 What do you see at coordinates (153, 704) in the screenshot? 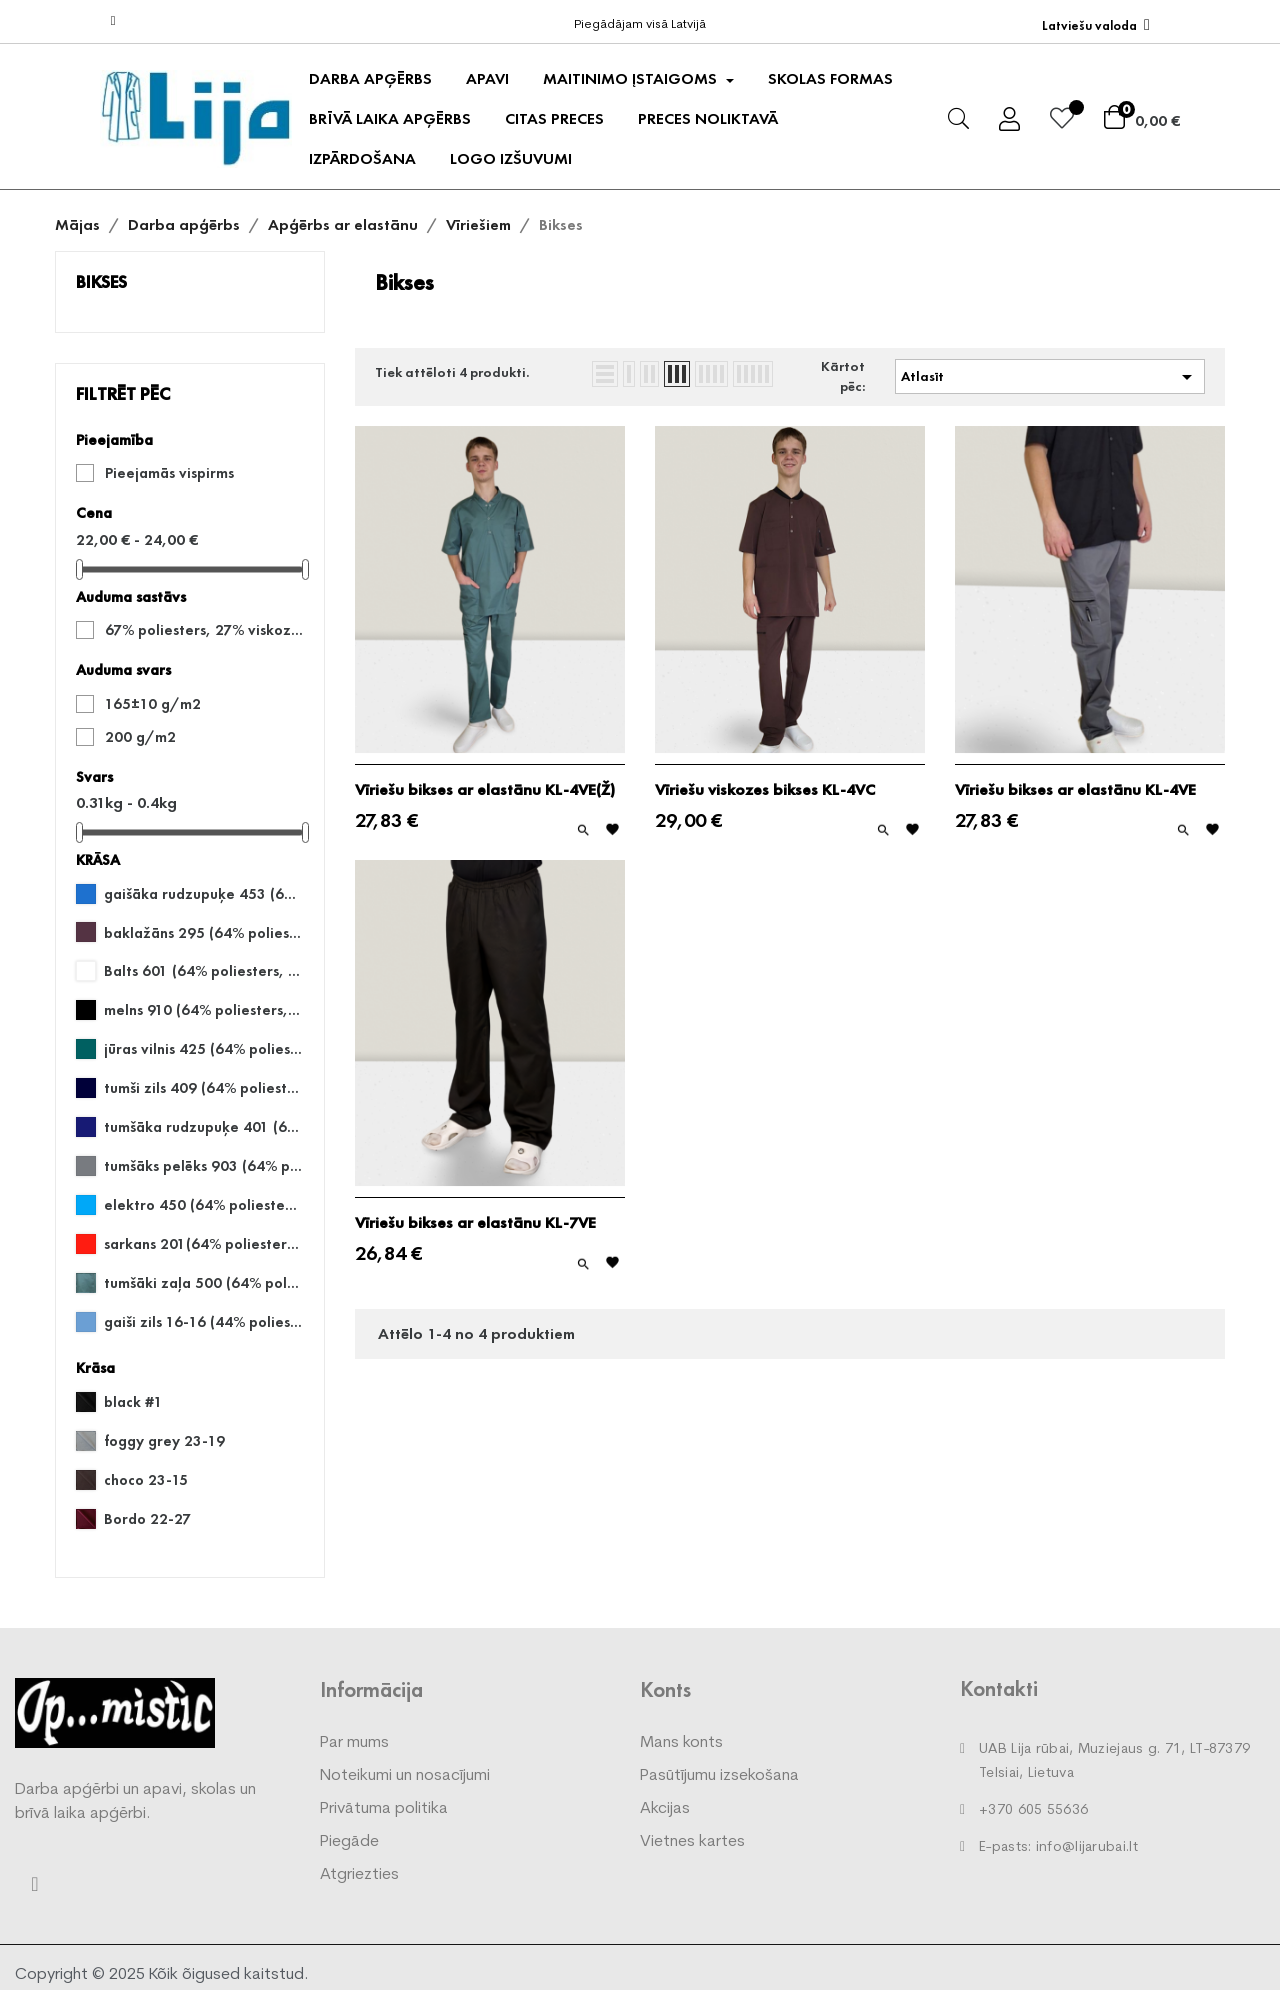
I see `165±10 g/m2` at bounding box center [153, 704].